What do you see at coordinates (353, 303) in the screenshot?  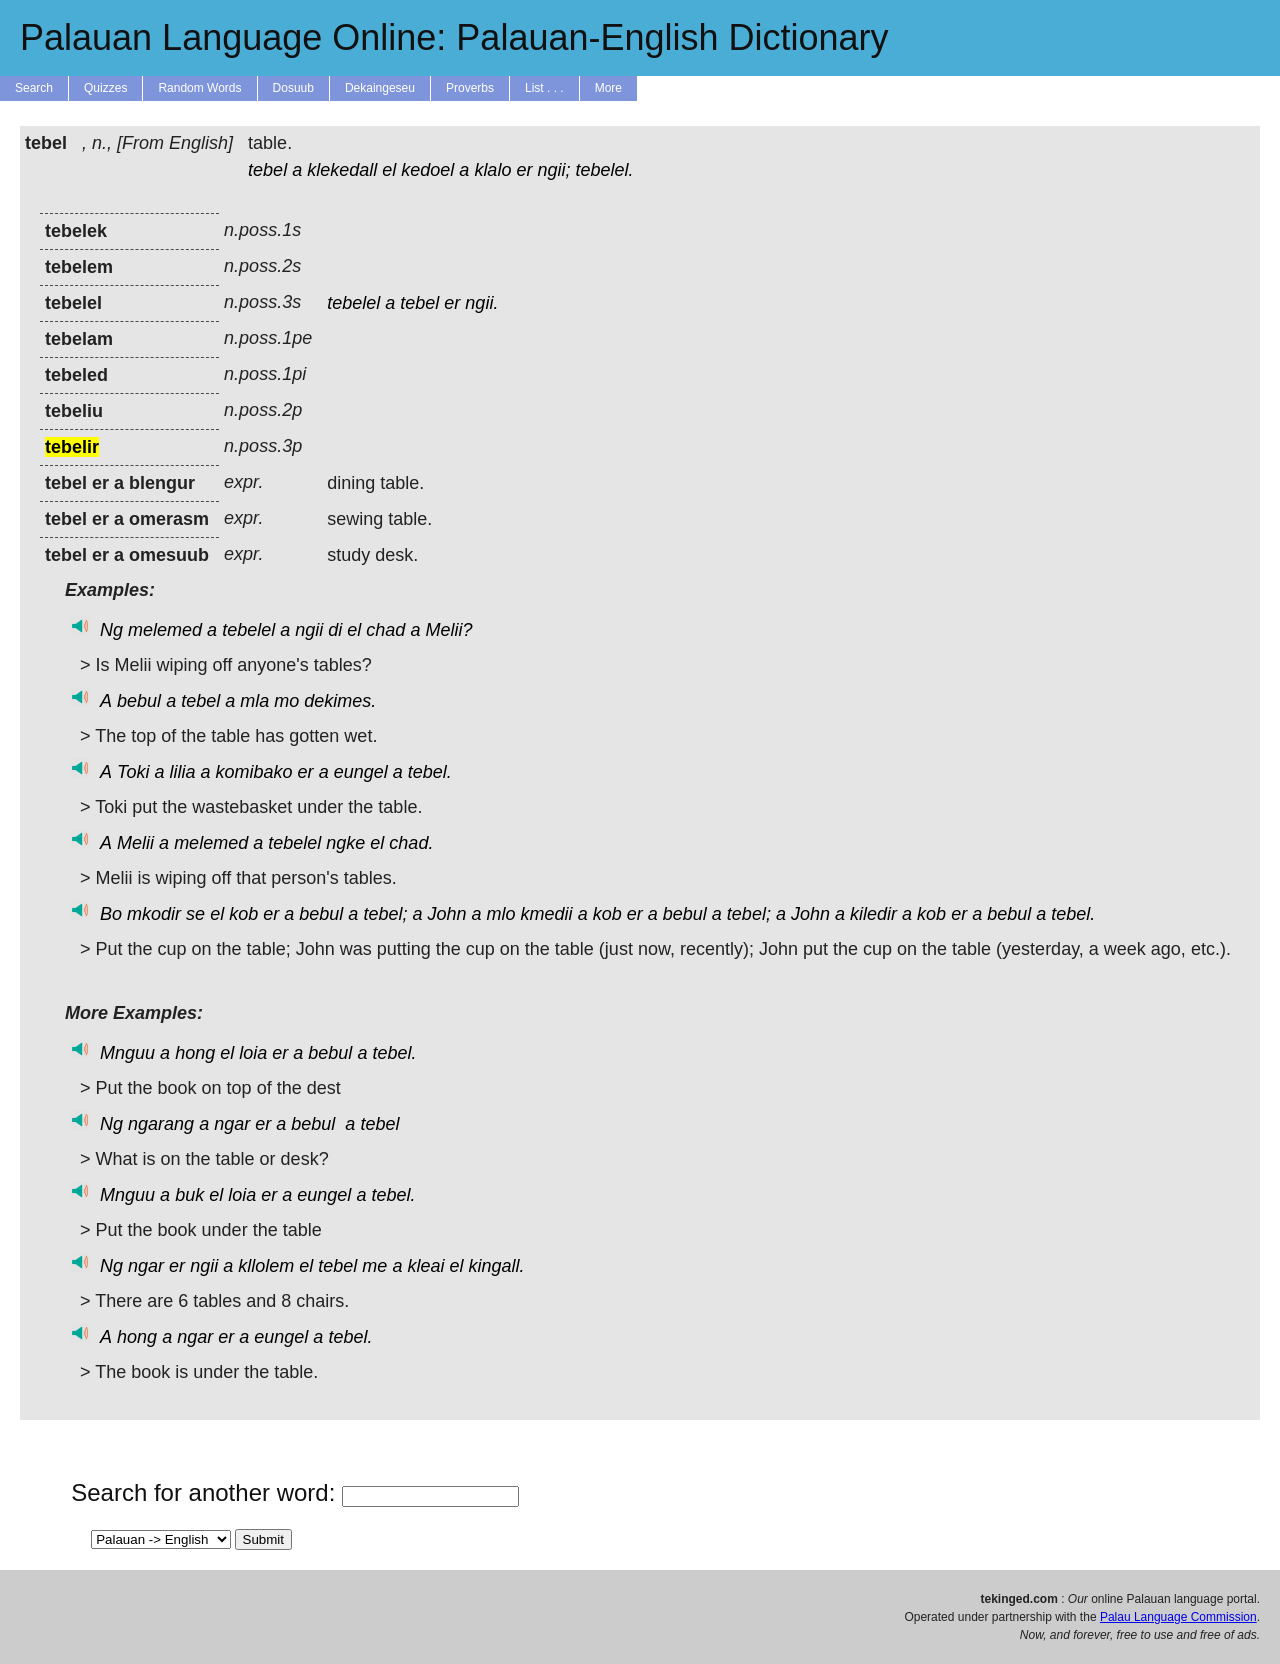 I see `tebelel` at bounding box center [353, 303].